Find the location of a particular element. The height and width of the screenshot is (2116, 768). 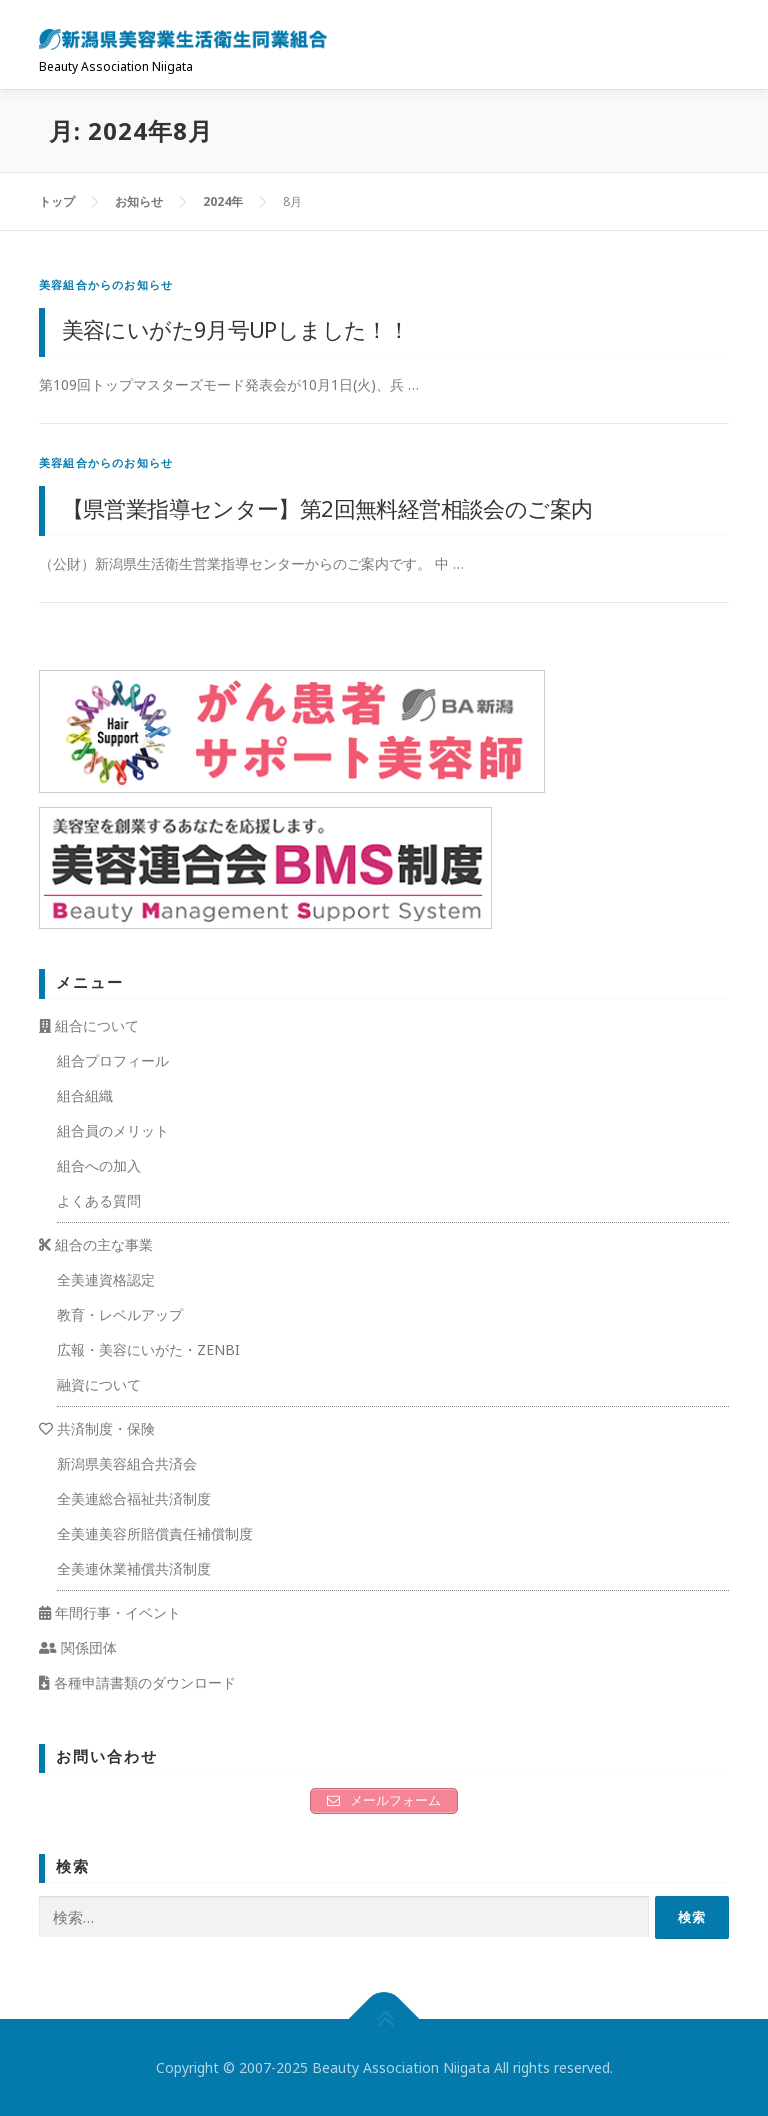

【県営業指導センター】第2回無料経営相談会のご案内 is located at coordinates (327, 508).